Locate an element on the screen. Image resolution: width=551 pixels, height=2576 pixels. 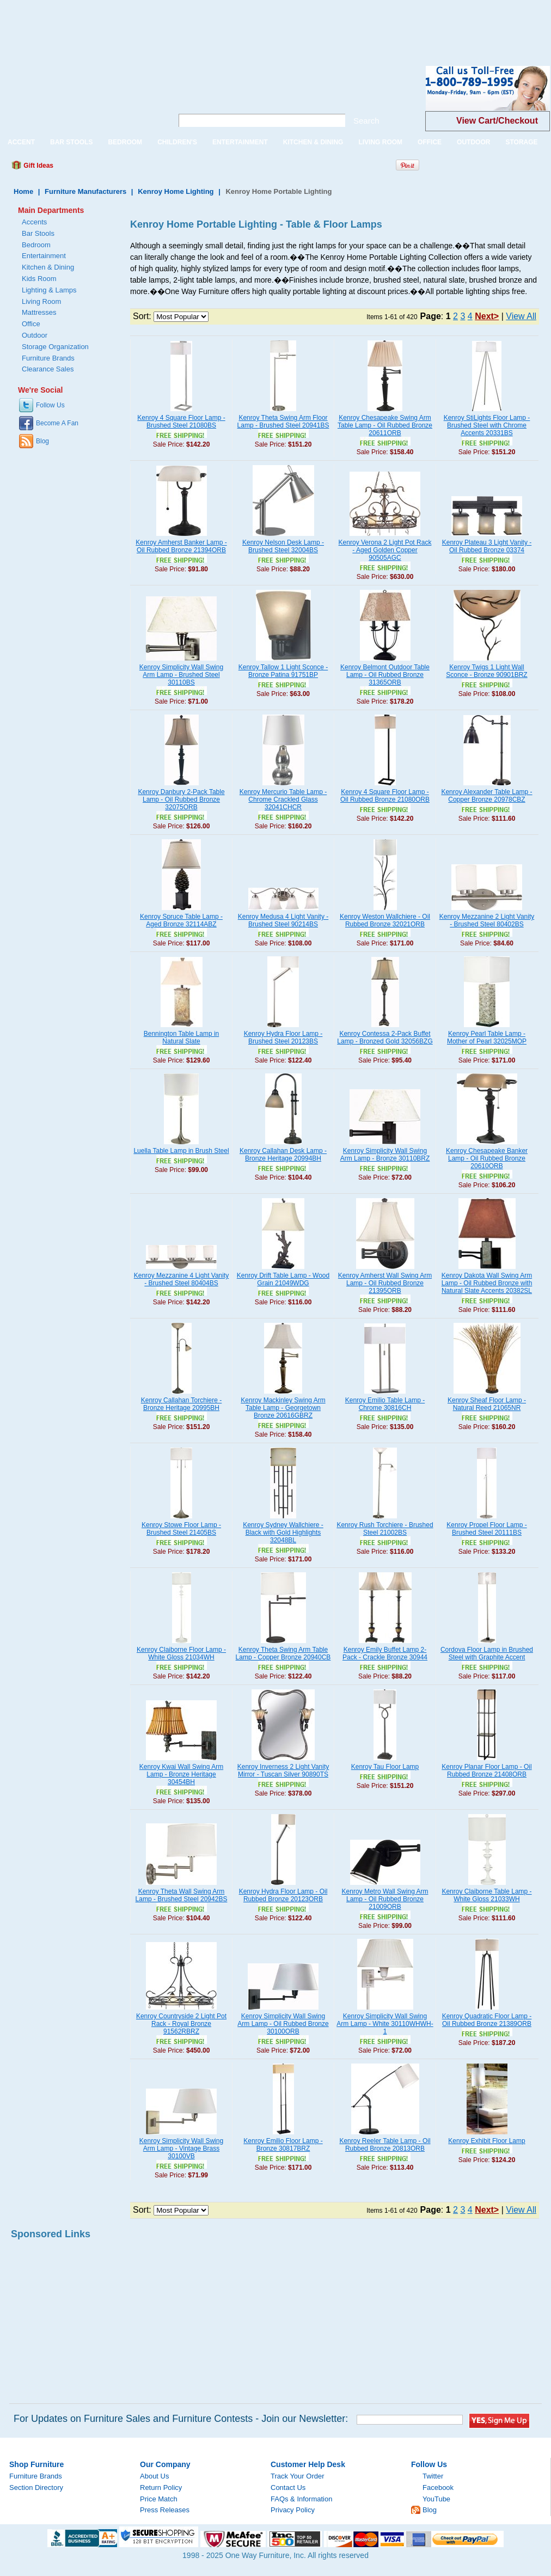
Kenroy Simplicity Wall Swing Arm Lamp - White 30110WHWH-1 is located at coordinates (384, 2023).